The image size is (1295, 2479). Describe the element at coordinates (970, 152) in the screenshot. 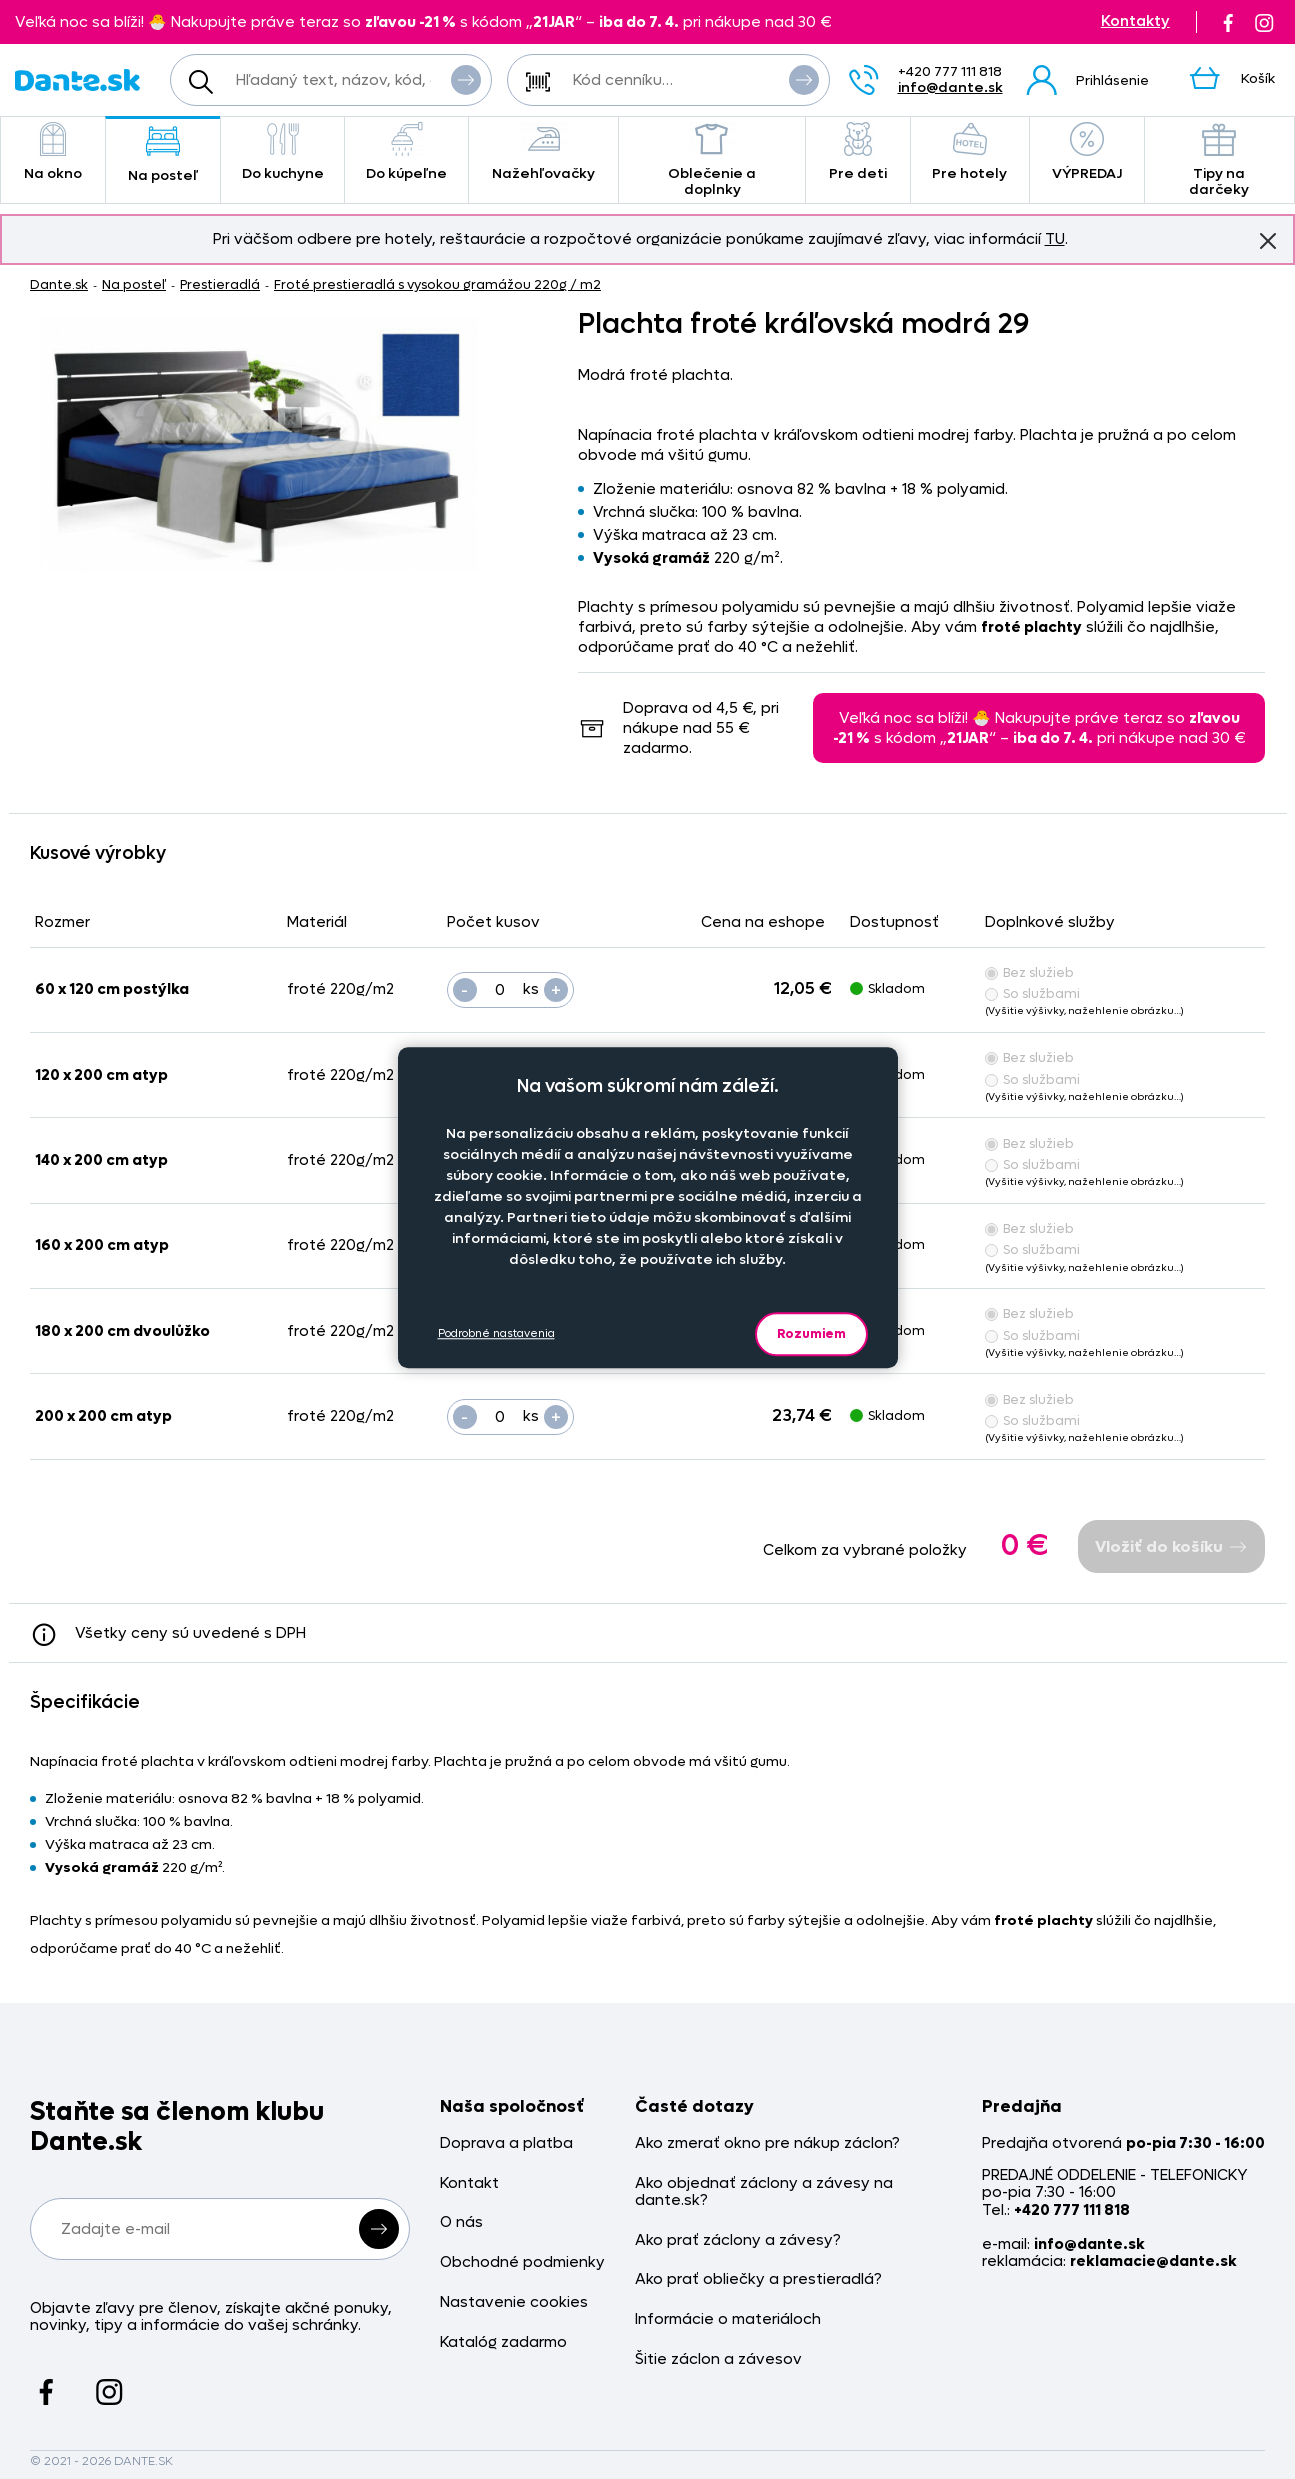

I see `Pre hotely` at that location.